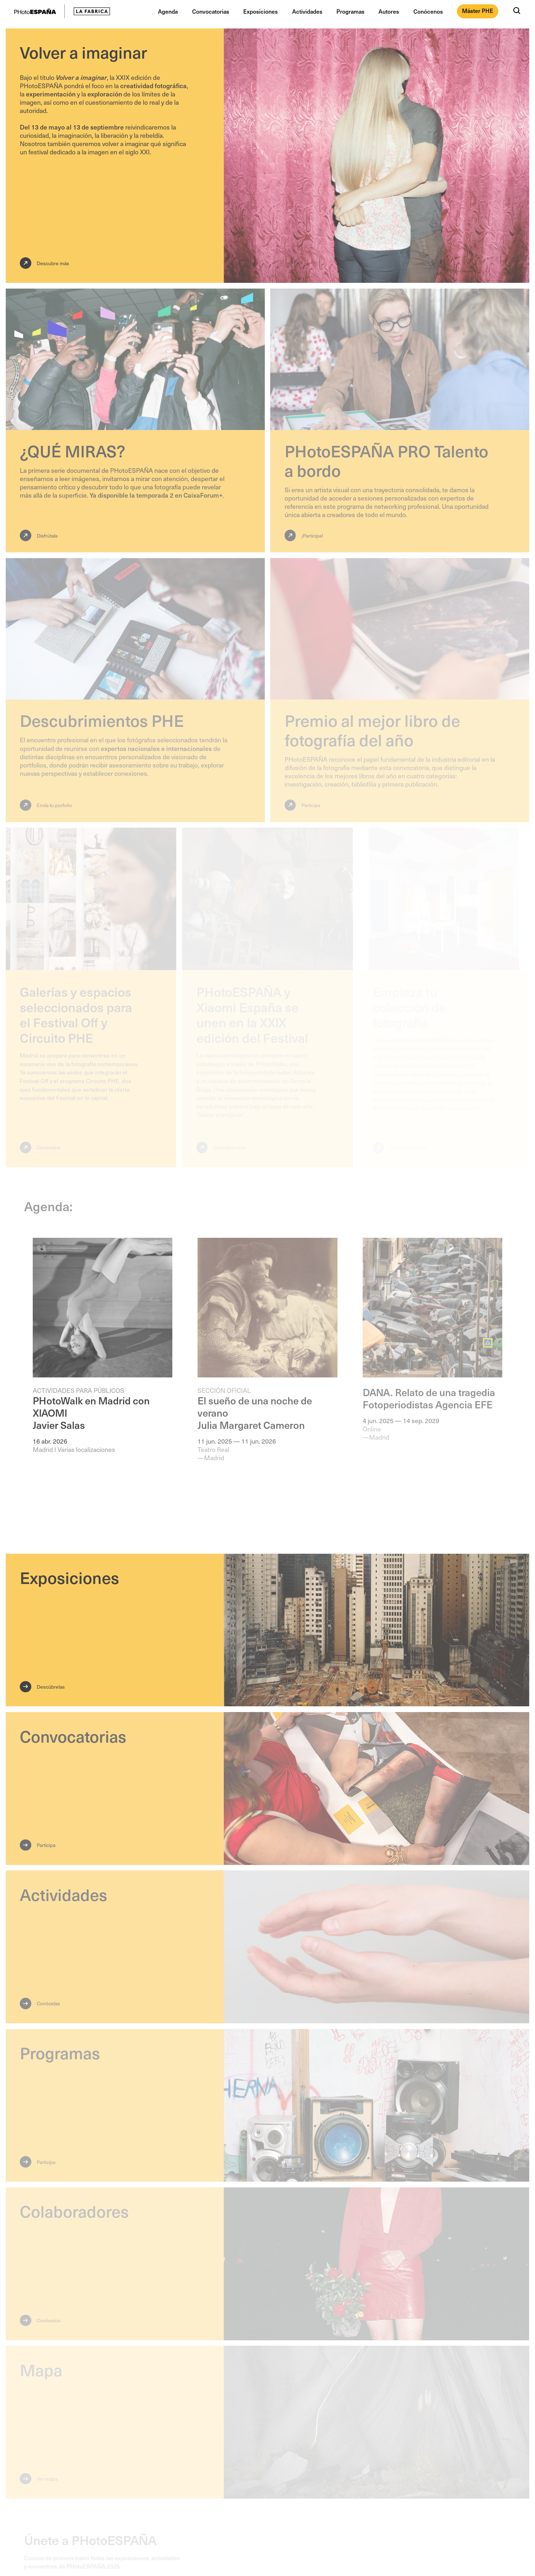 This screenshot has width=535, height=2576. Describe the element at coordinates (260, 11) in the screenshot. I see `Exposiciones` at that location.